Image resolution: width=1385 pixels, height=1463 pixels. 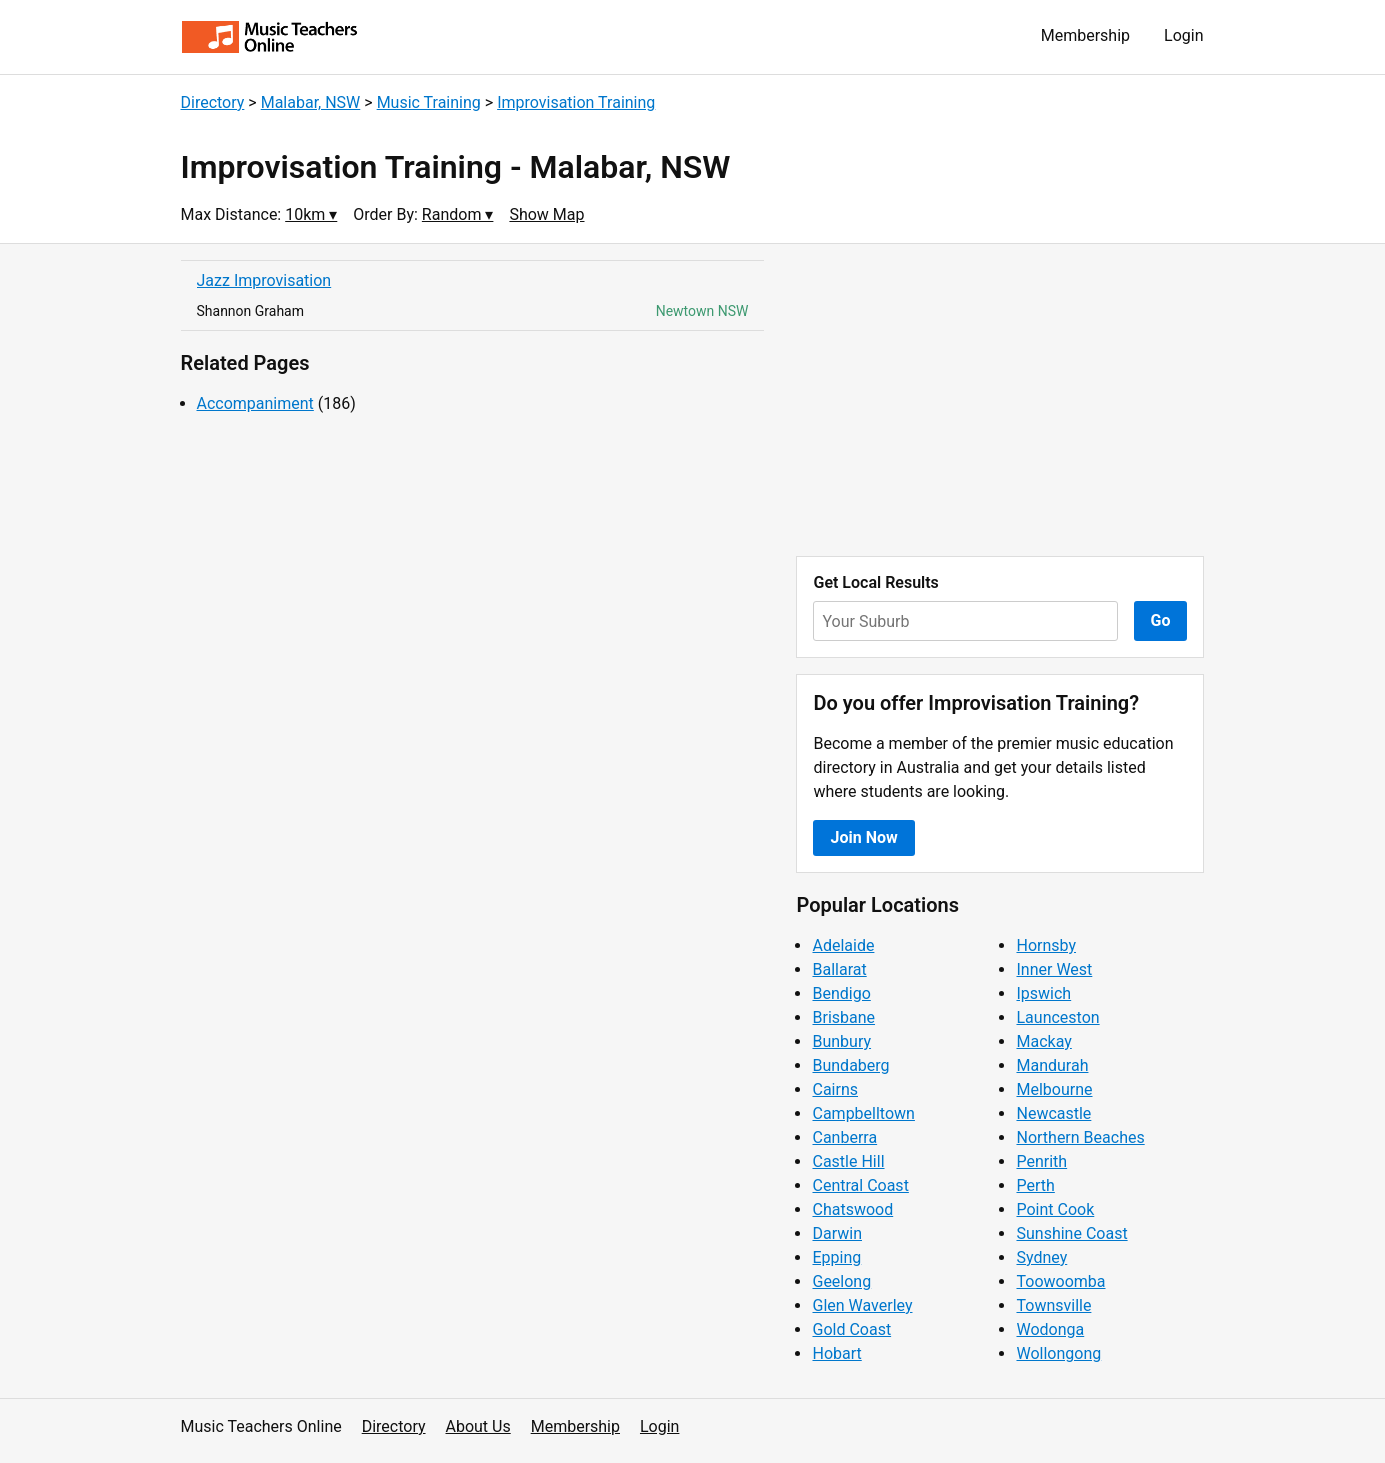 I want to click on Accompaniment, so click(x=255, y=403).